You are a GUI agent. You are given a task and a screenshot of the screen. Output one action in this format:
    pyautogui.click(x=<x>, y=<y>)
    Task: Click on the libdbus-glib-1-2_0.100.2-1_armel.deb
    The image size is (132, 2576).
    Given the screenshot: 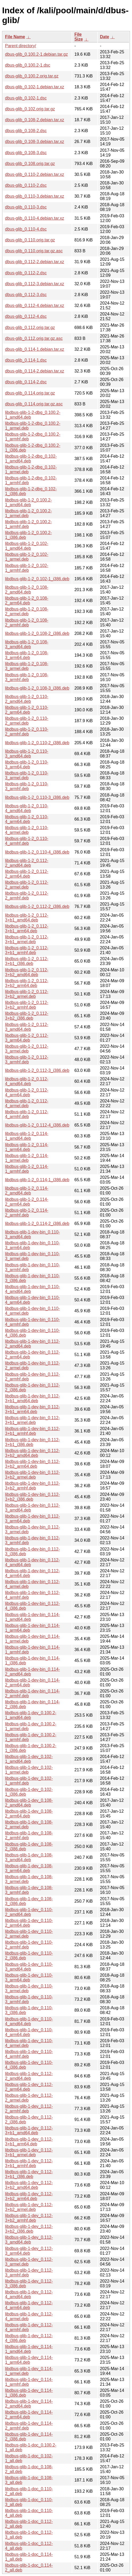 What is the action you would take?
    pyautogui.click(x=28, y=513)
    